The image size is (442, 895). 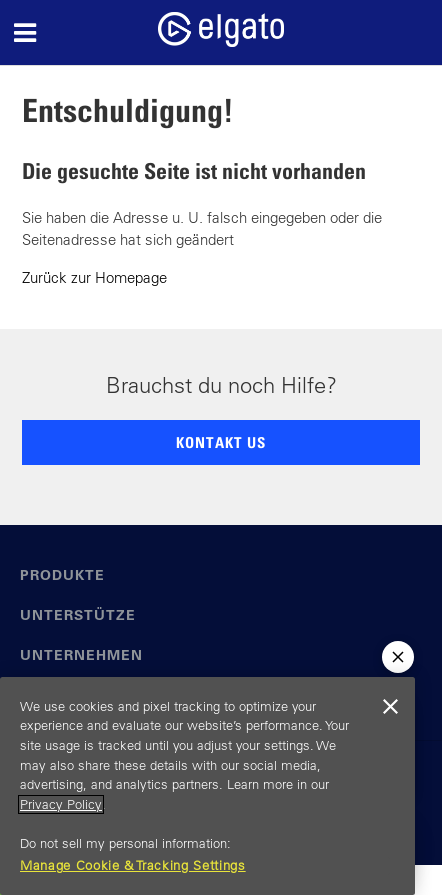 What do you see at coordinates (133, 865) in the screenshot?
I see `Manage Cookie & Tracking Settings` at bounding box center [133, 865].